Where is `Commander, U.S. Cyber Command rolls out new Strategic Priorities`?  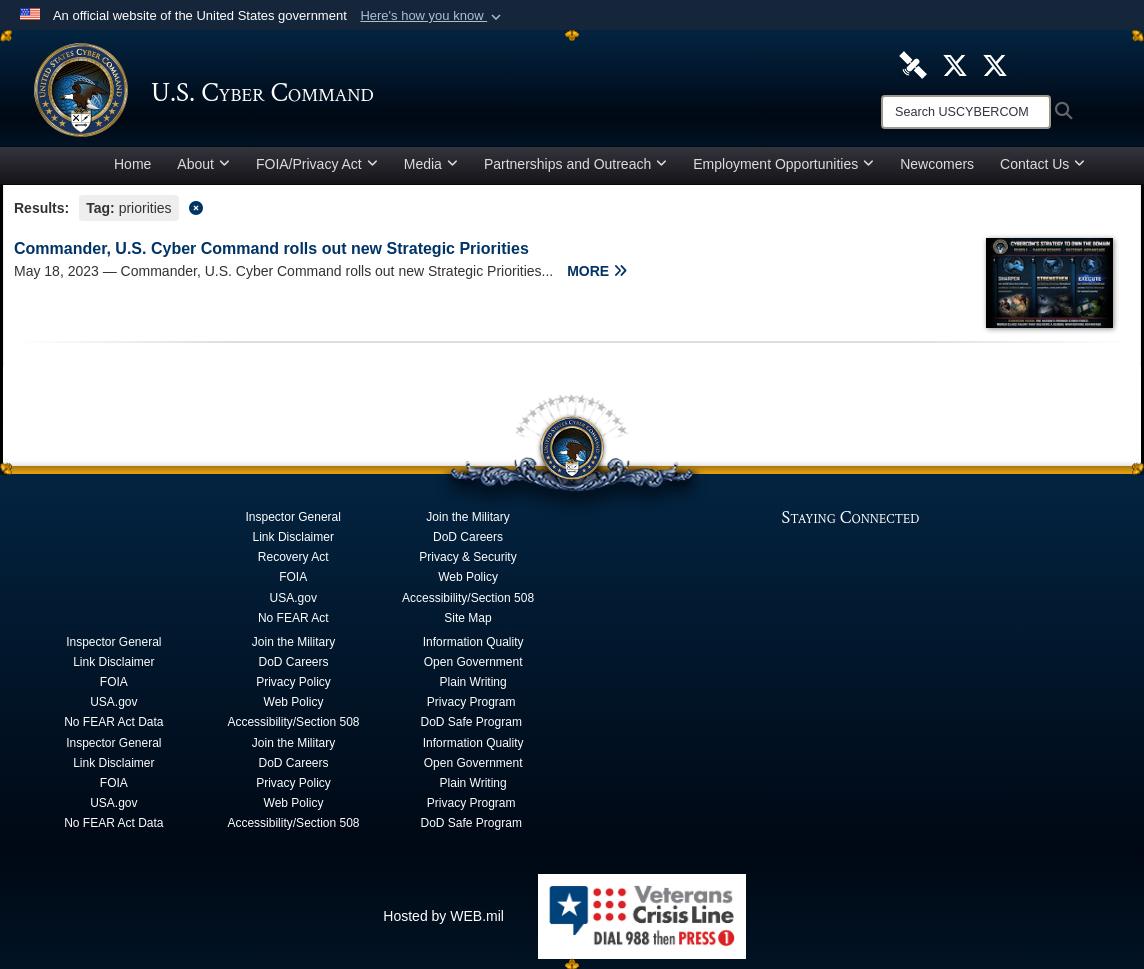 Commander, U.S. Cyber Command rolls out new Strategic Priorities is located at coordinates (271, 248).